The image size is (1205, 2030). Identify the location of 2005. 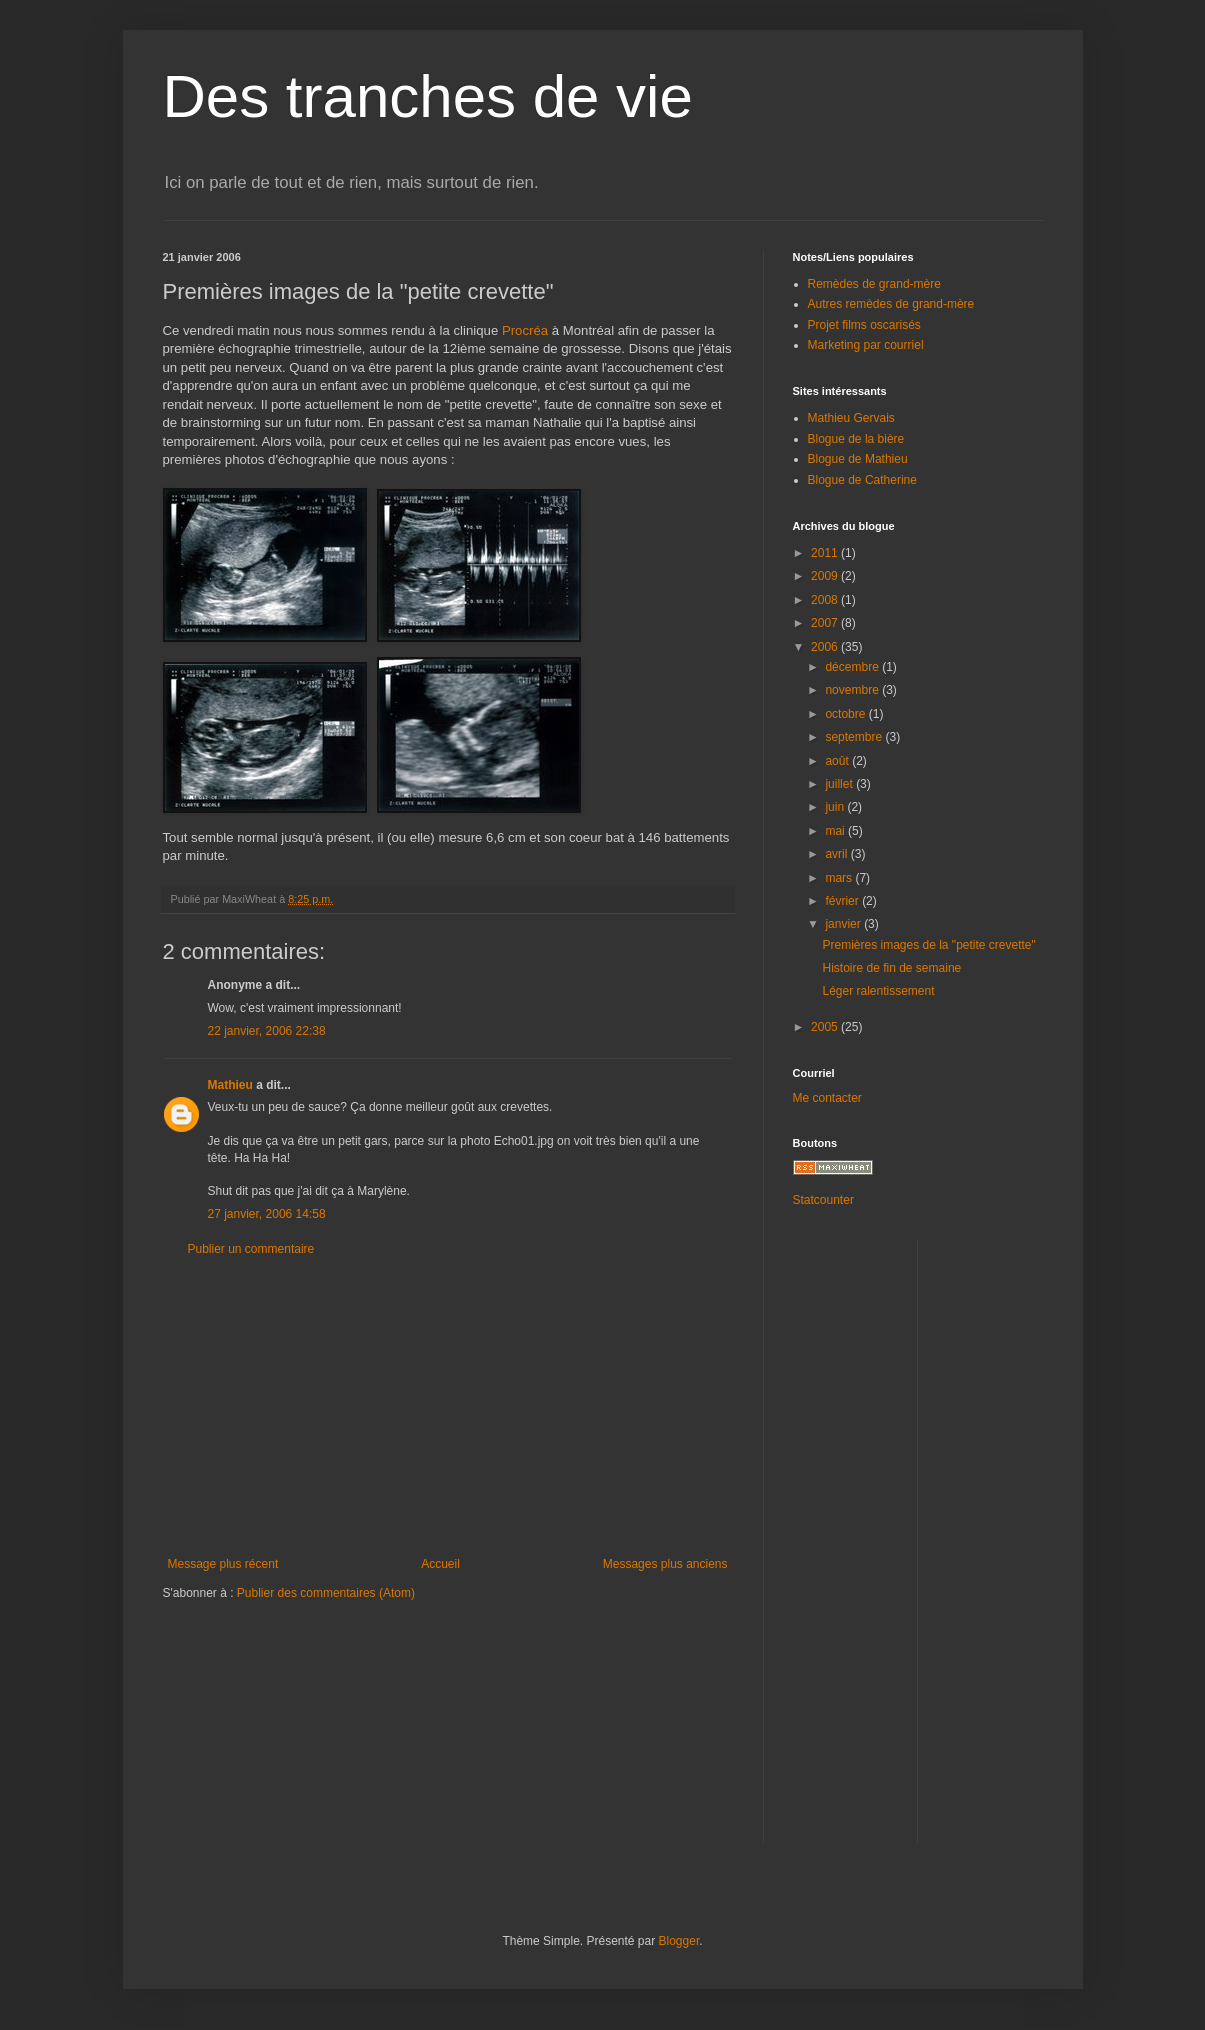
(826, 1027).